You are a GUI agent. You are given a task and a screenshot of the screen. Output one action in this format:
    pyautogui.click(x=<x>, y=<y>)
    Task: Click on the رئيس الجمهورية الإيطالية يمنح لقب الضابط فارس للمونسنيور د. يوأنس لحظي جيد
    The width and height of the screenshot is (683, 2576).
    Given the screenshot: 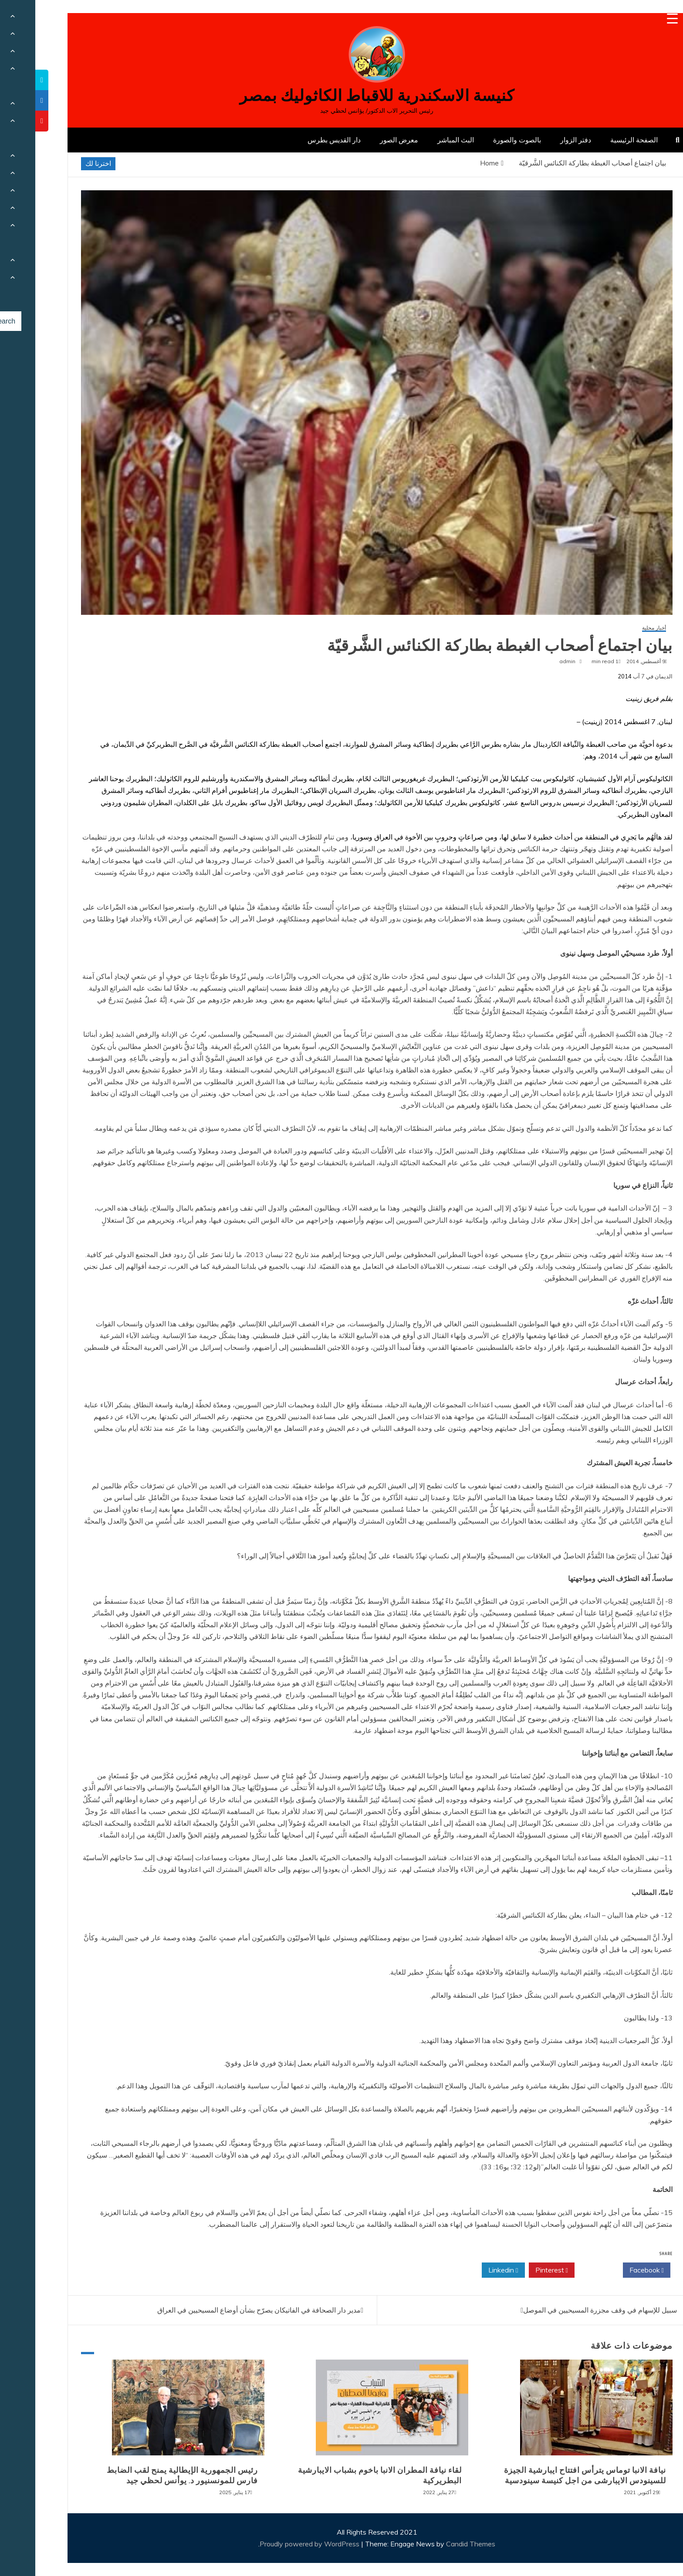 What is the action you would take?
    pyautogui.click(x=147, y=2475)
    